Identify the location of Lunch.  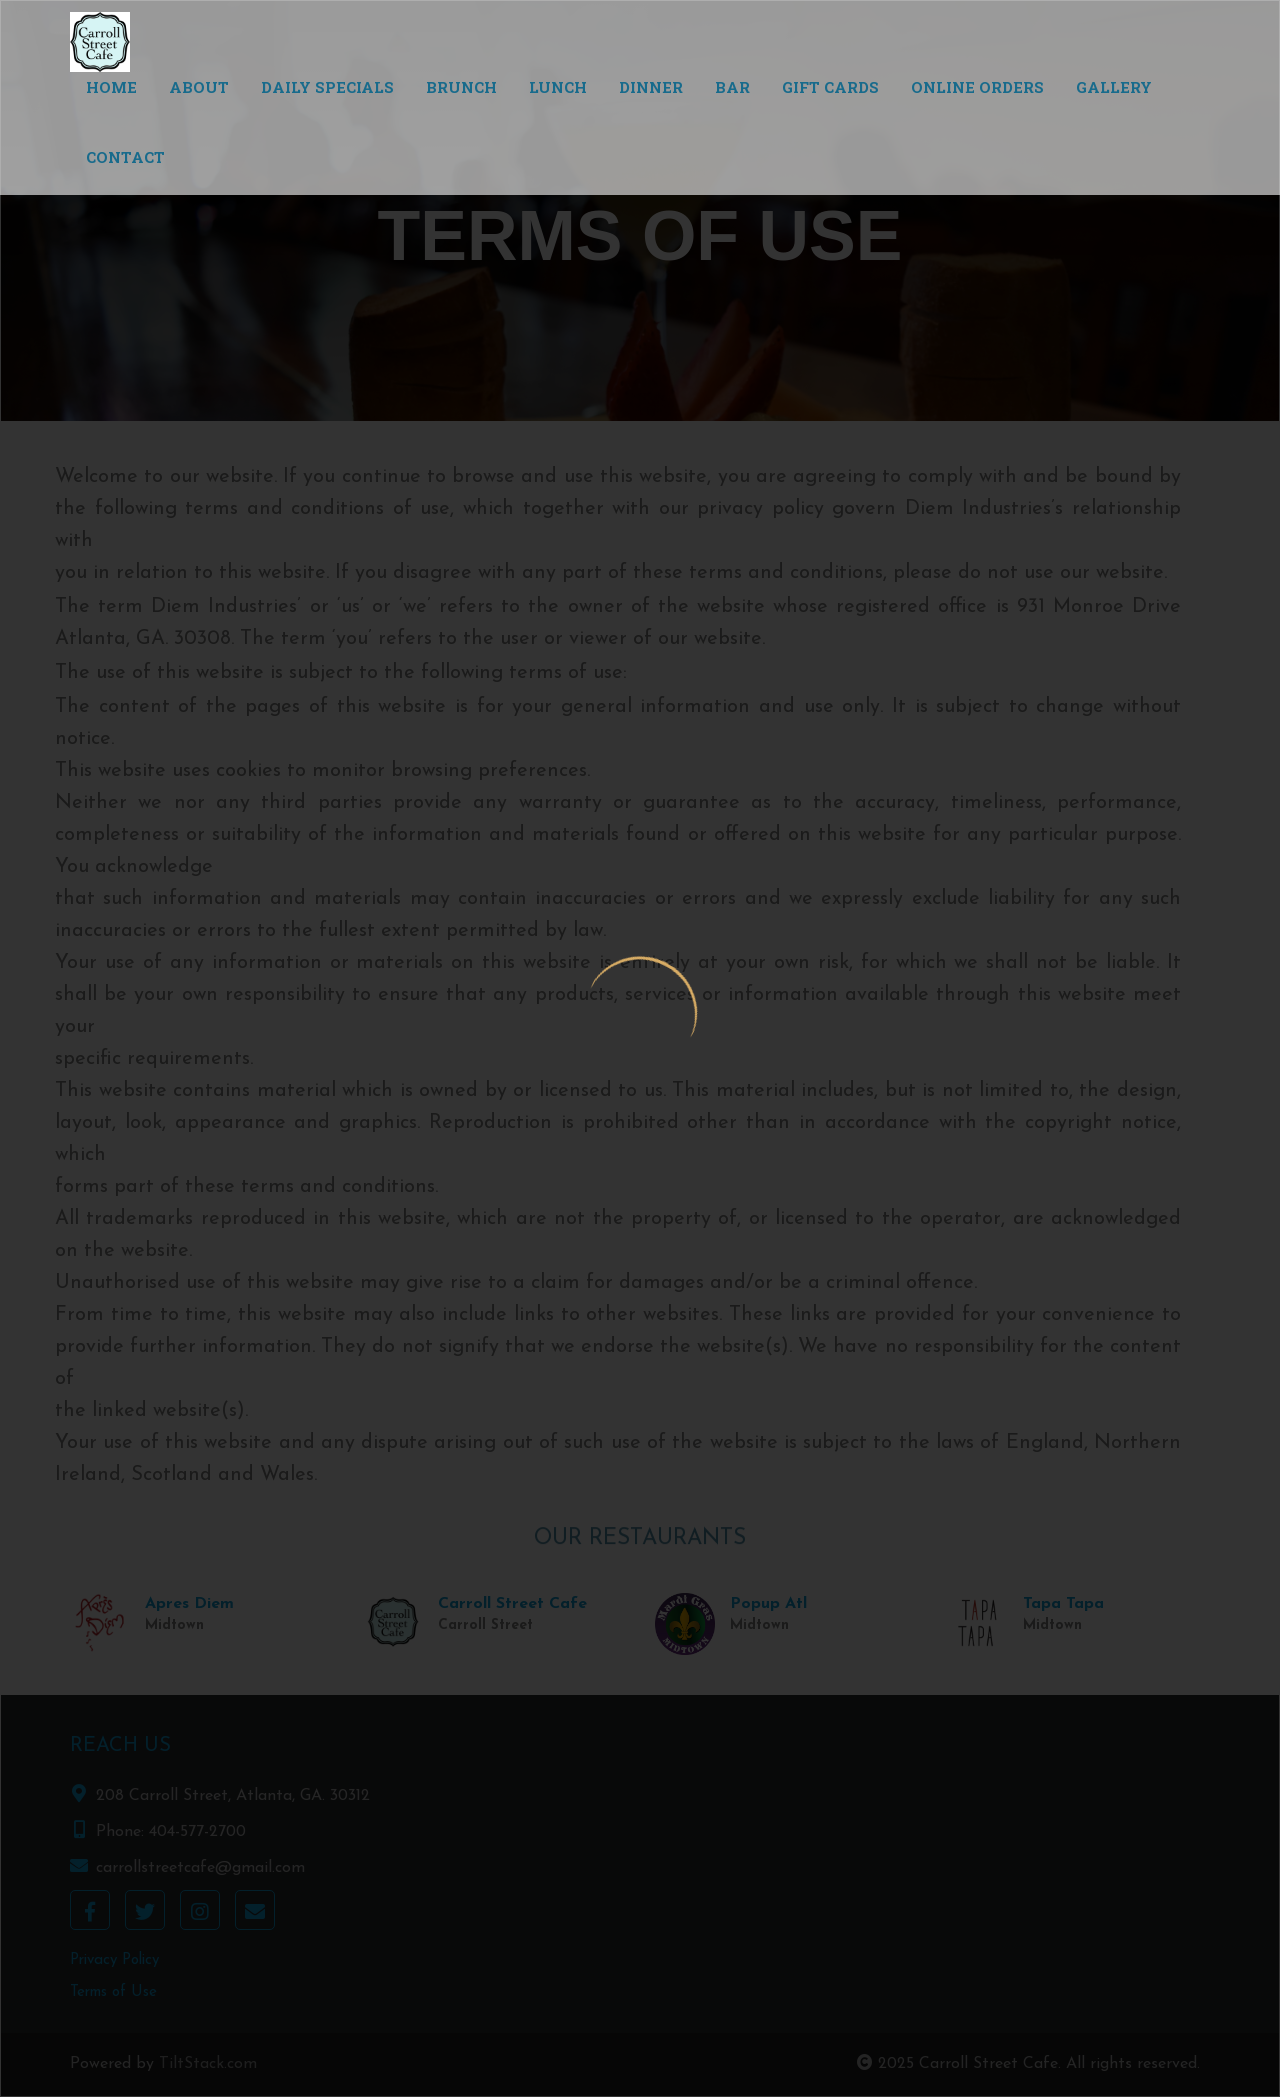
(558, 87).